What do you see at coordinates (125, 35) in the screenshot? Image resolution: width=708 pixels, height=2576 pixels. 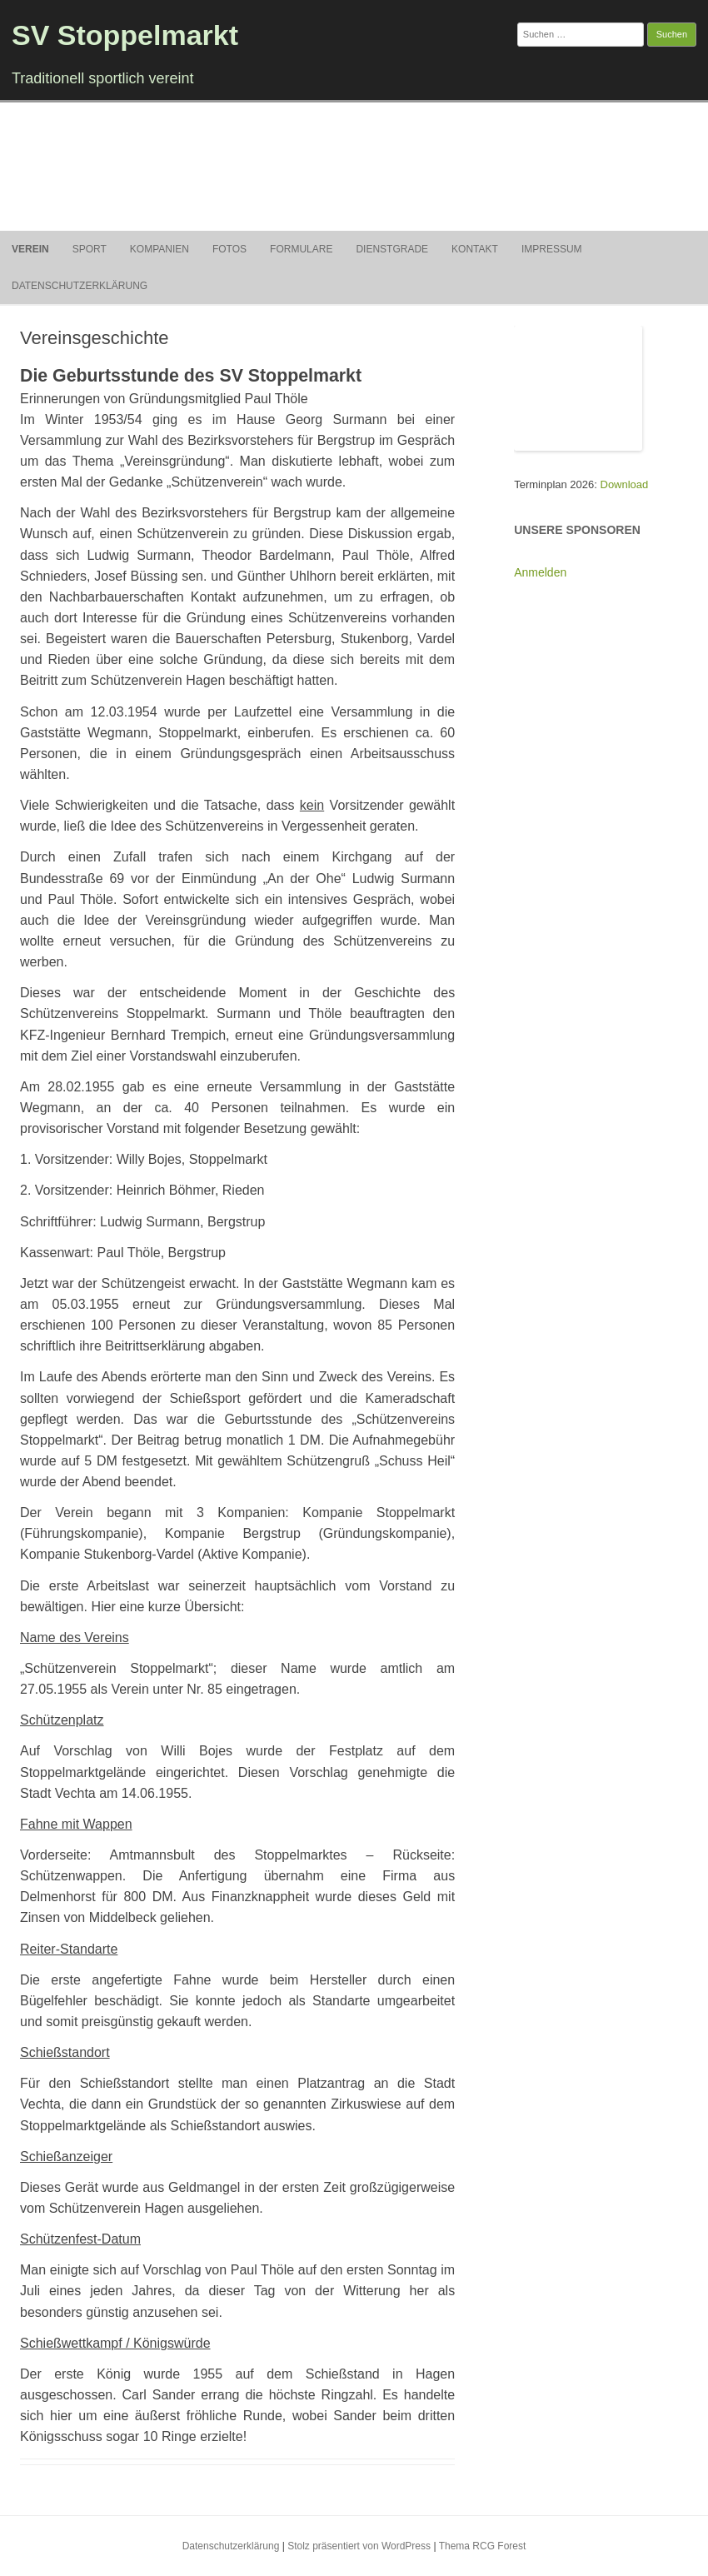 I see `SV Stoppelmarkt` at bounding box center [125, 35].